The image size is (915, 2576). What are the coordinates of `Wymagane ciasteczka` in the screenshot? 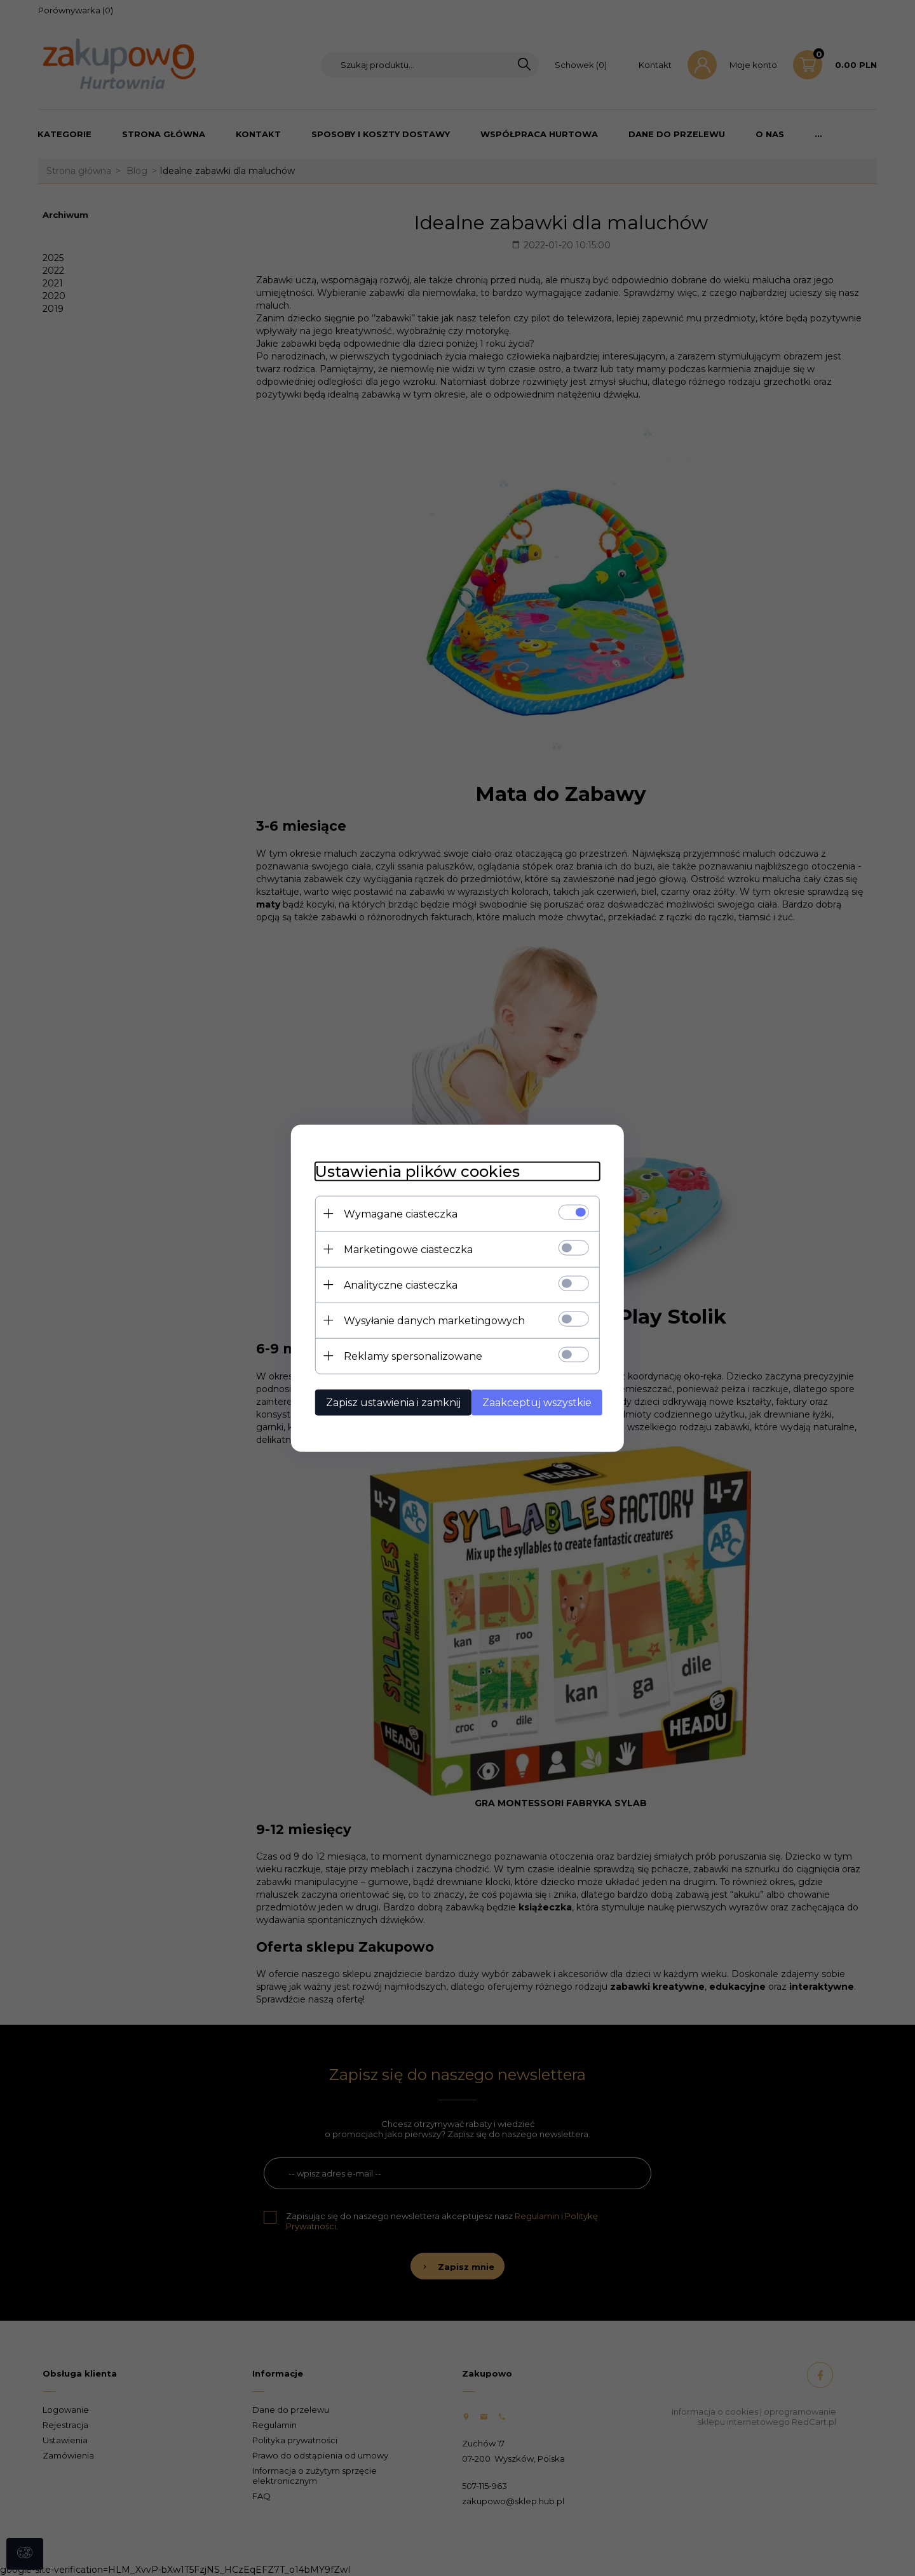 It's located at (397, 1213).